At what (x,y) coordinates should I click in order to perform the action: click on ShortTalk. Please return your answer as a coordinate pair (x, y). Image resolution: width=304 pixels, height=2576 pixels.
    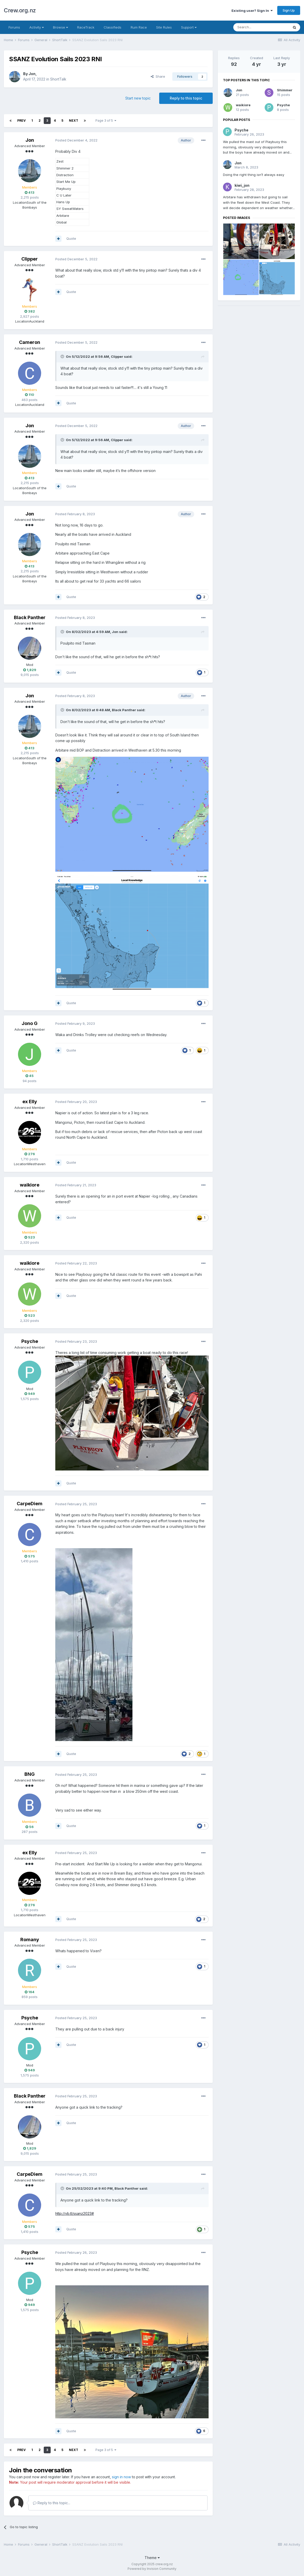
    Looking at the image, I should click on (58, 79).